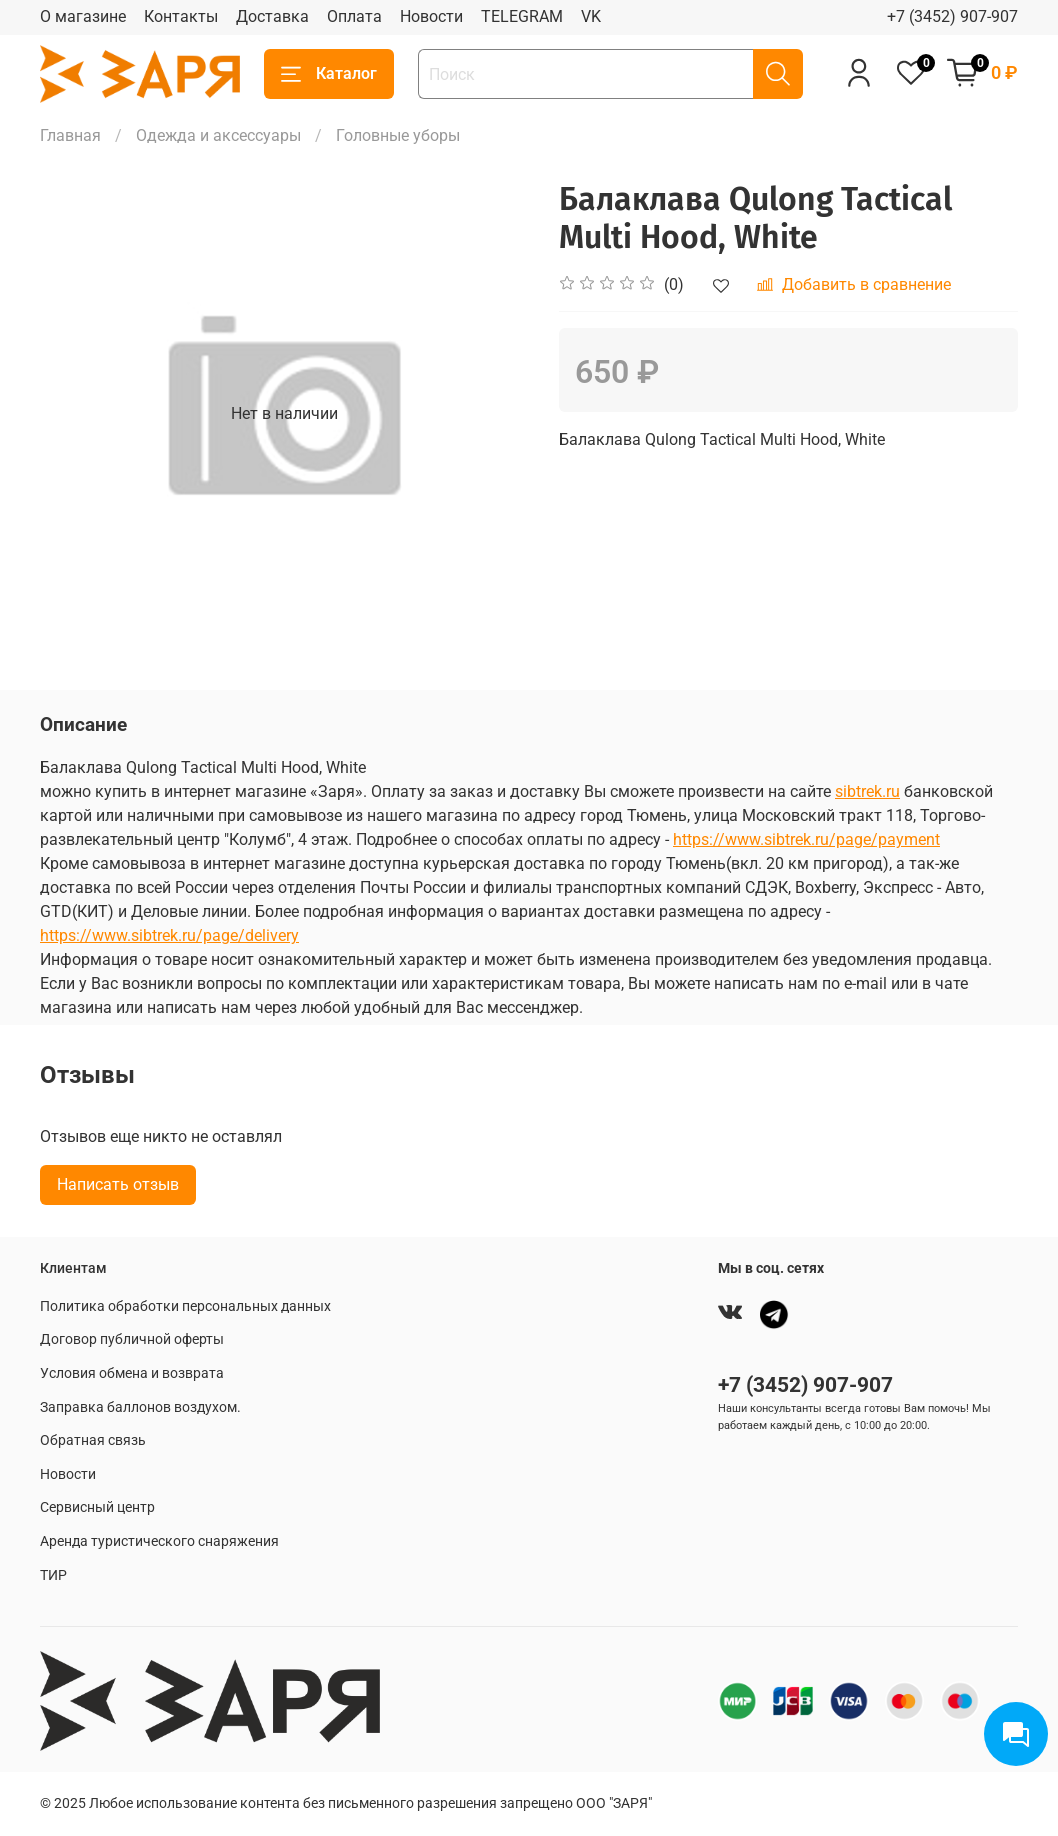 The image size is (1058, 1836). I want to click on Заправка баллонов воздухом., so click(140, 1407).